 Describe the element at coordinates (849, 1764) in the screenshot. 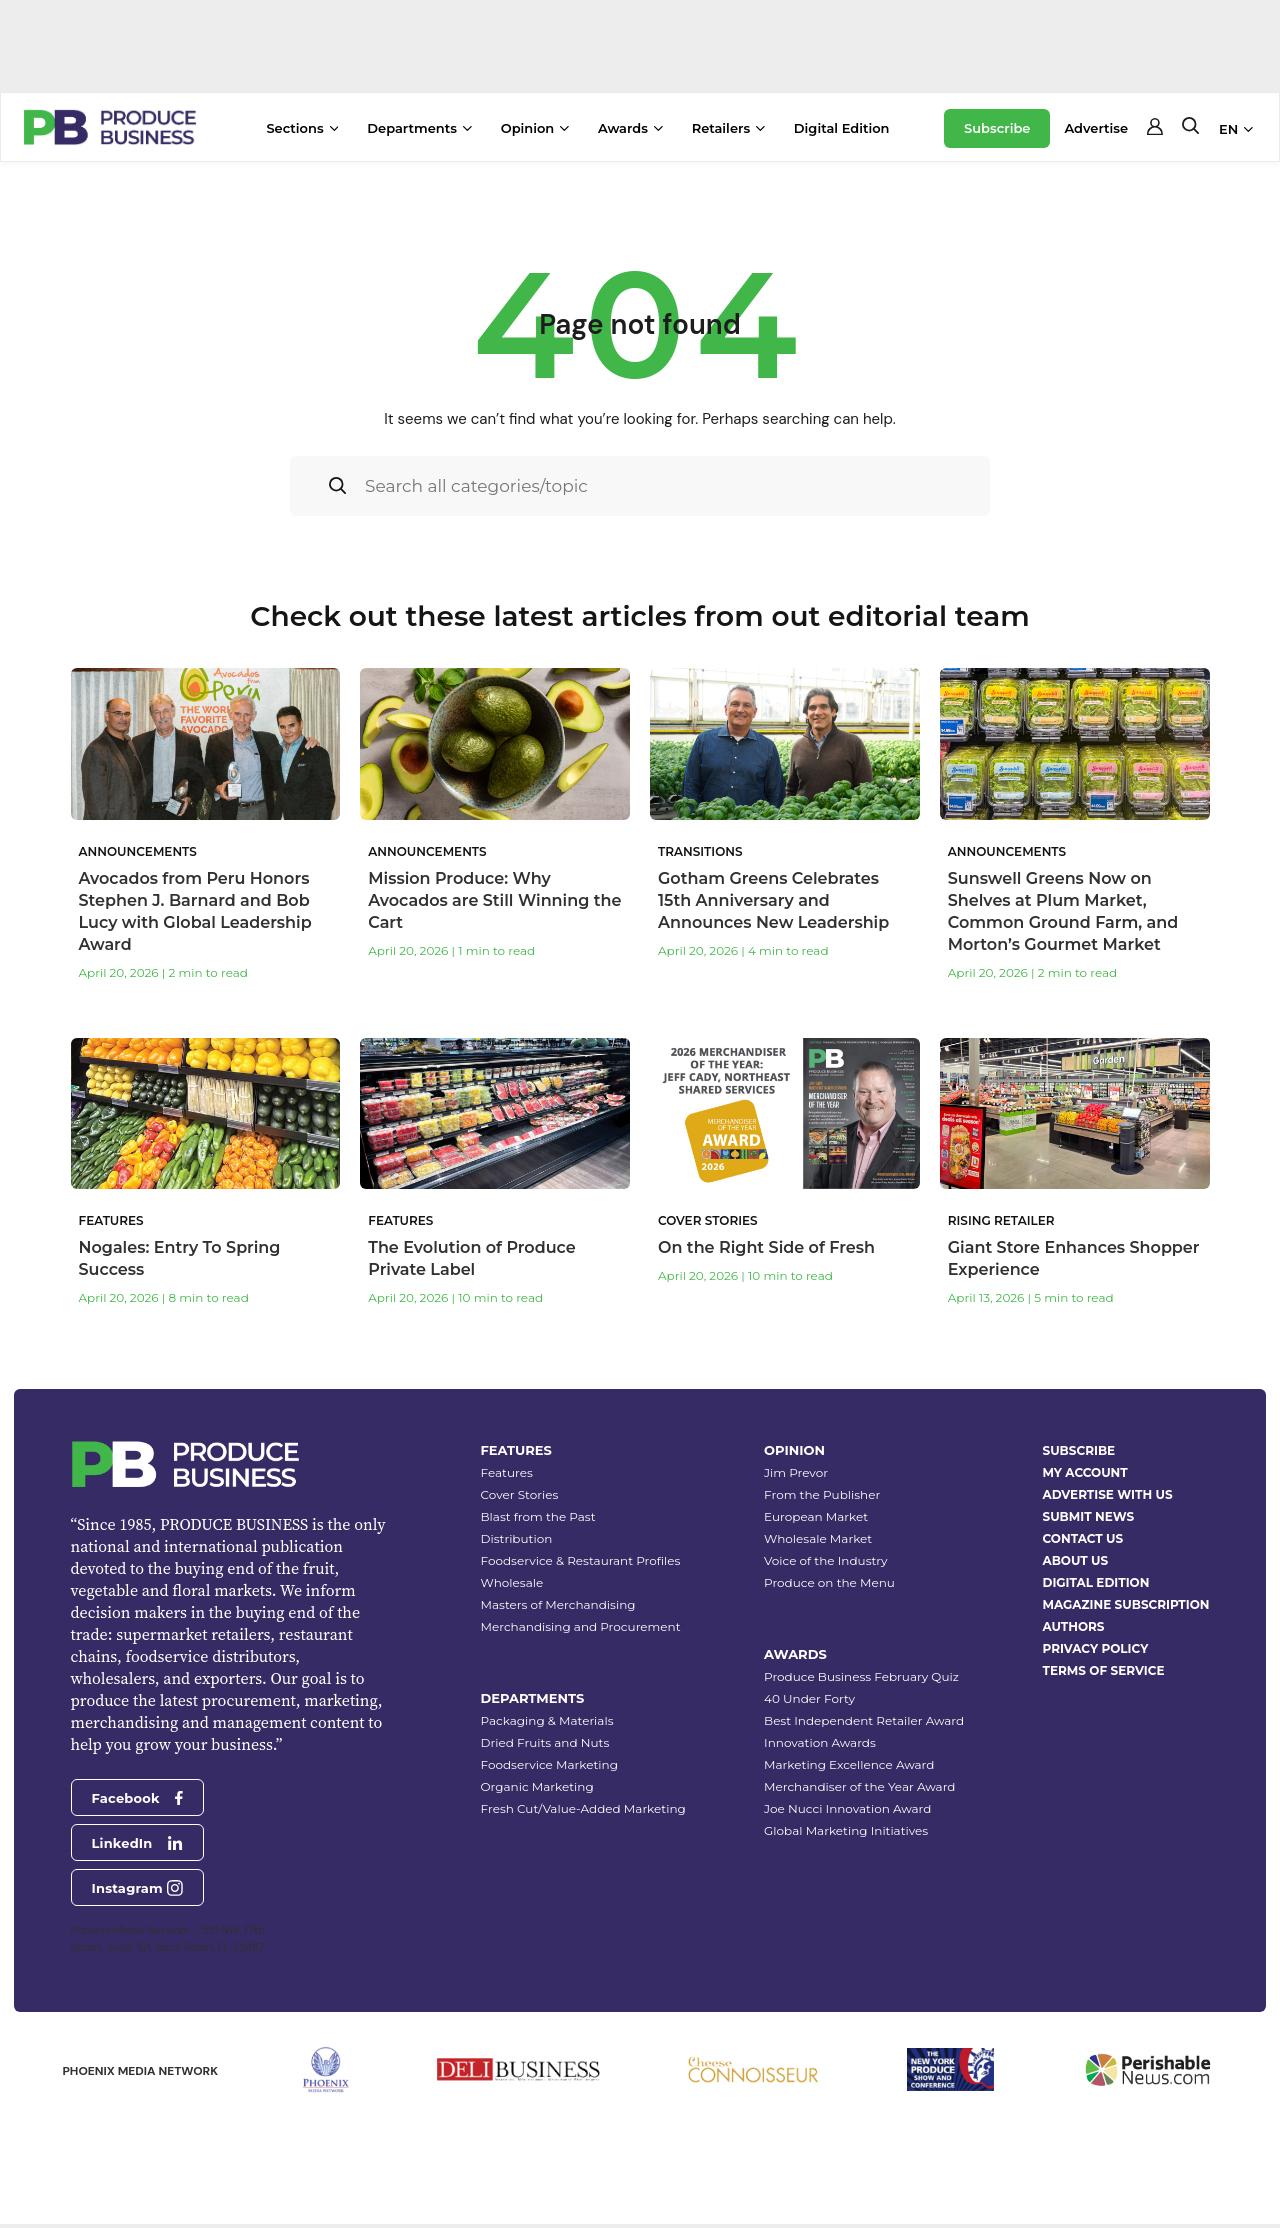

I see `Marketing Excellence Award` at that location.